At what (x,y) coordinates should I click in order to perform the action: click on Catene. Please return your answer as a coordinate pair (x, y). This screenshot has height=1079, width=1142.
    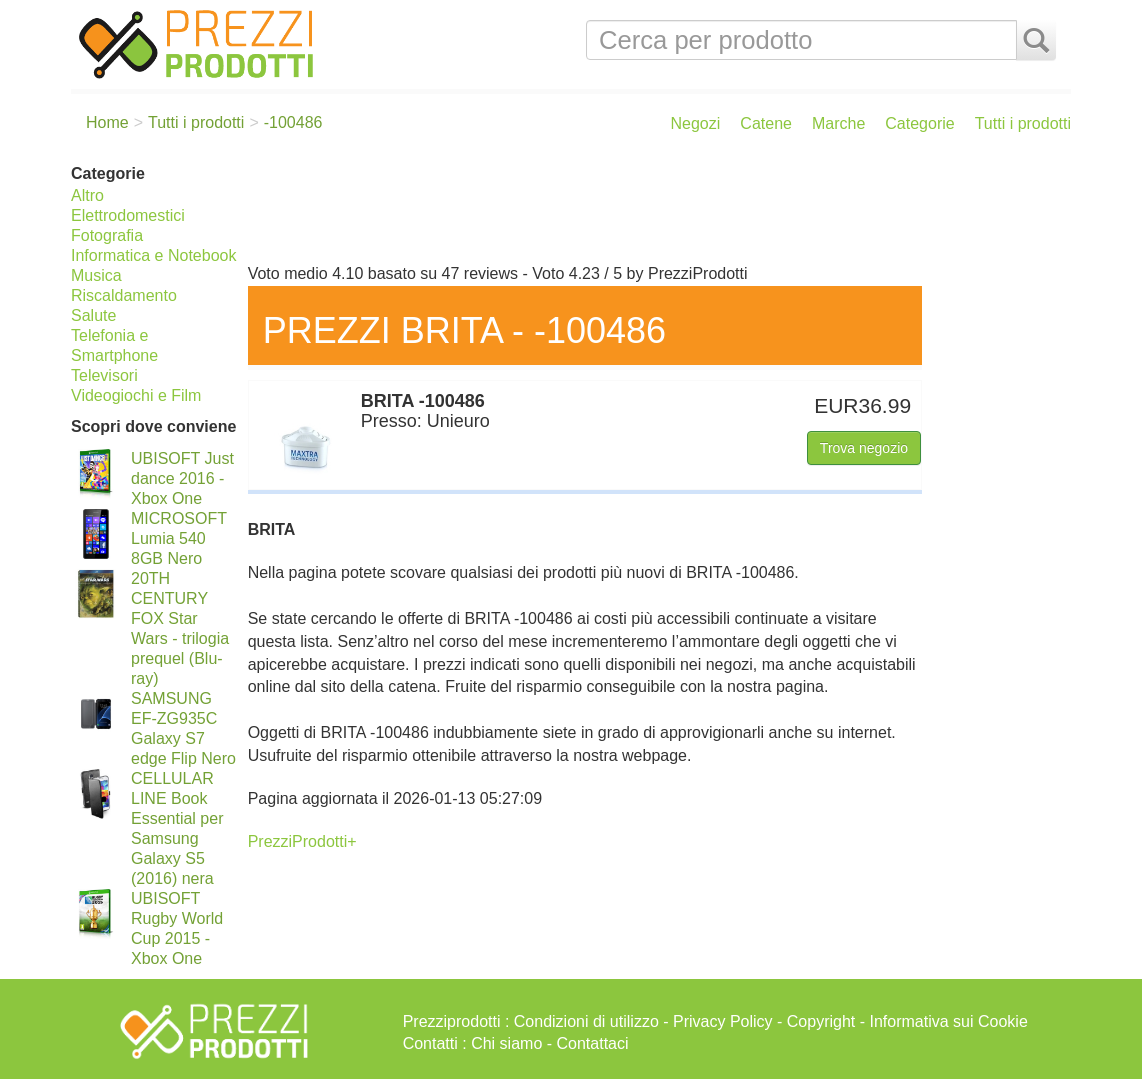
    Looking at the image, I should click on (766, 123).